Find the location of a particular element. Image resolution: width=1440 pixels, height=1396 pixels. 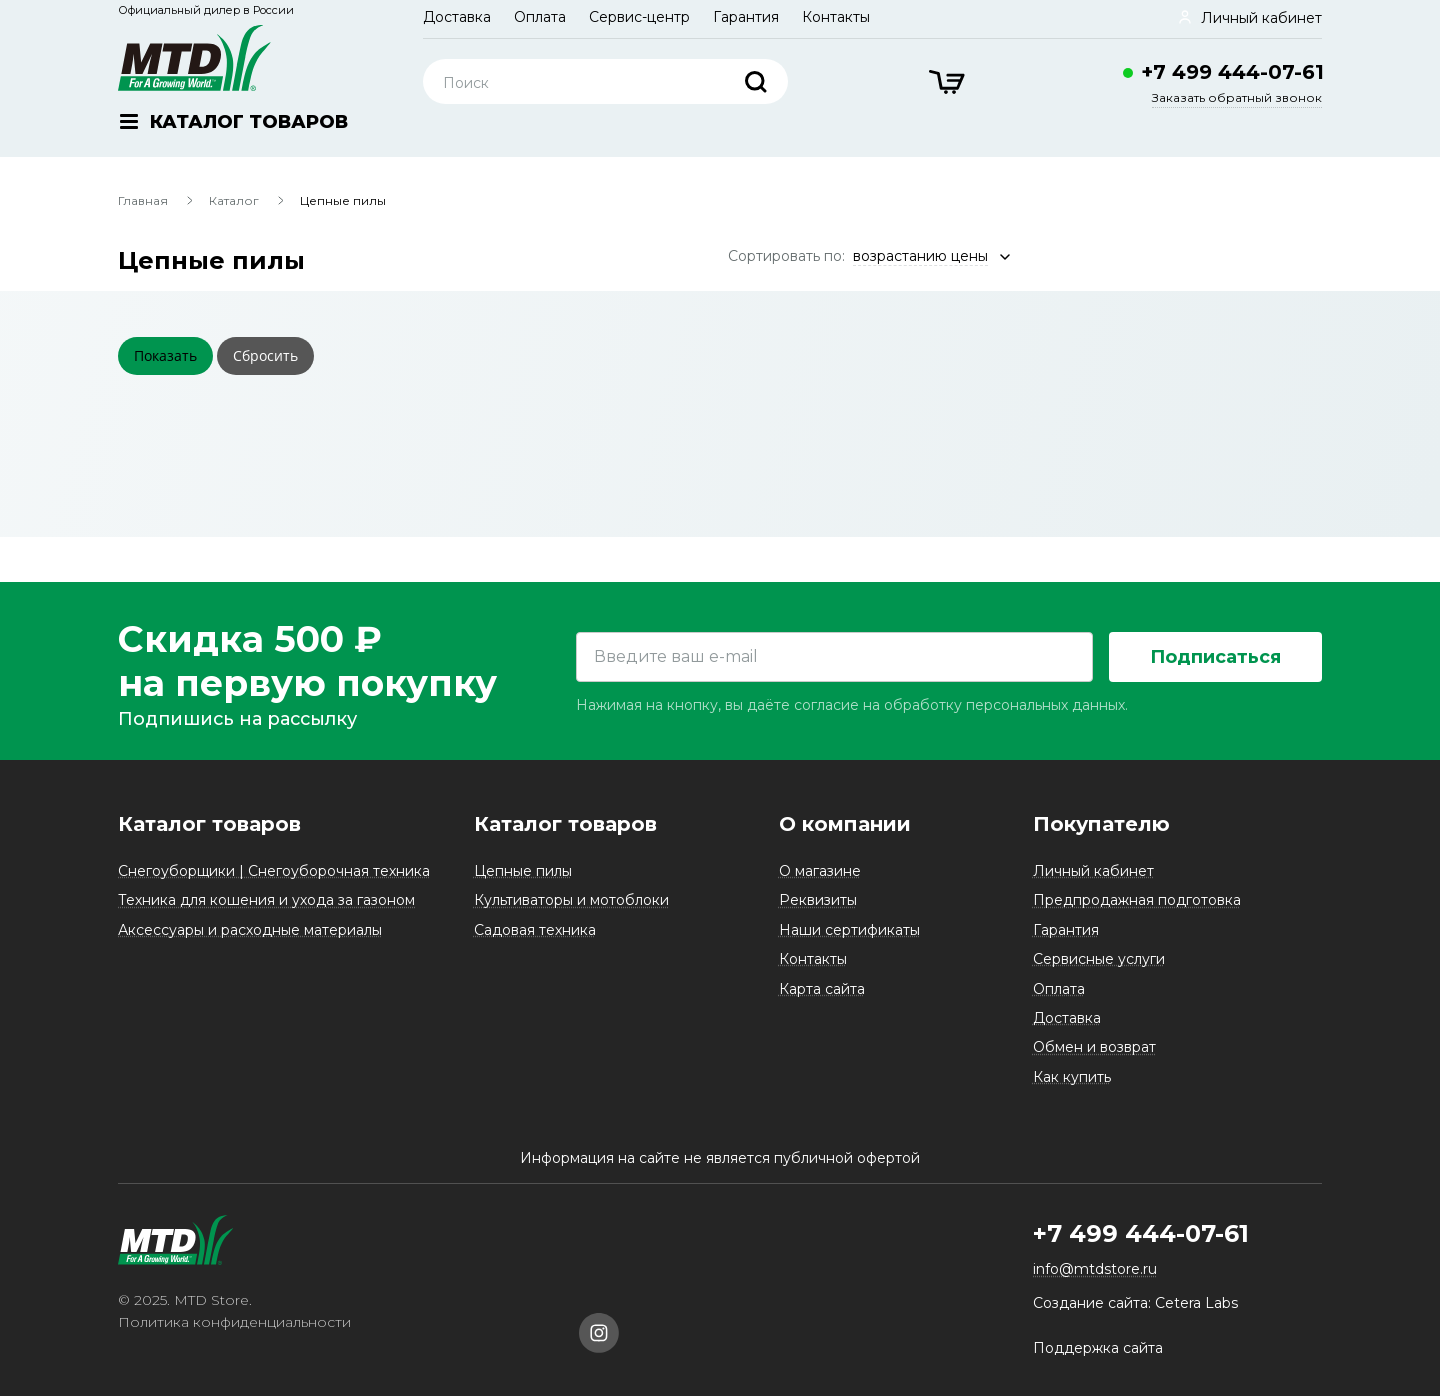

О магазине is located at coordinates (820, 871).